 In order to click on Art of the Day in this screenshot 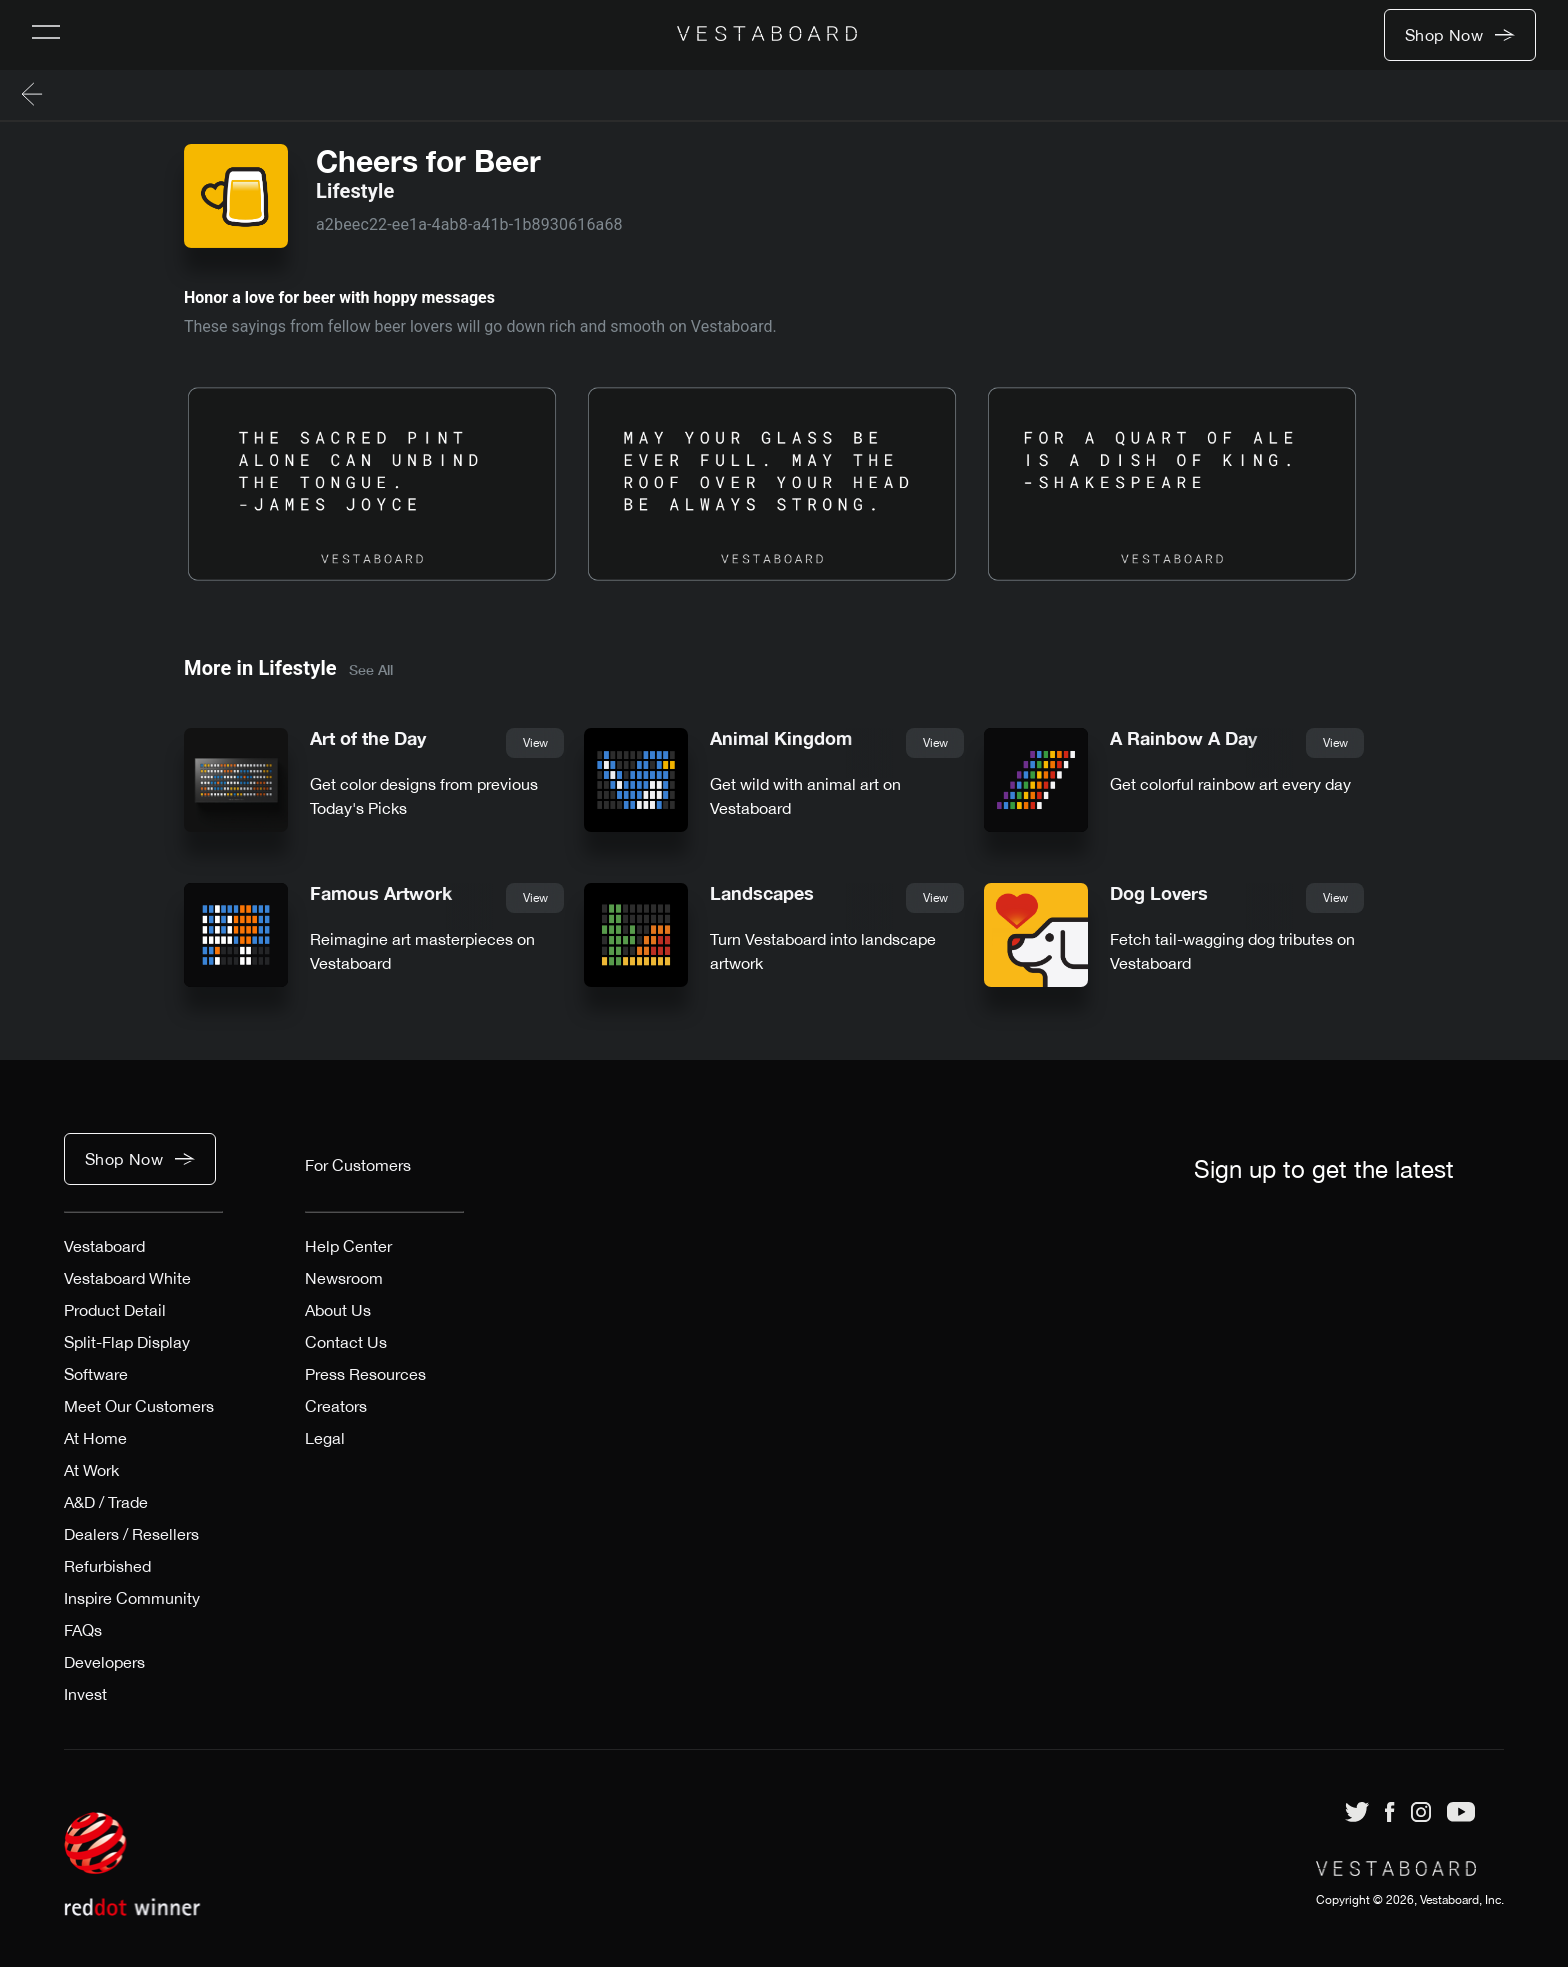, I will do `click(368, 738)`.